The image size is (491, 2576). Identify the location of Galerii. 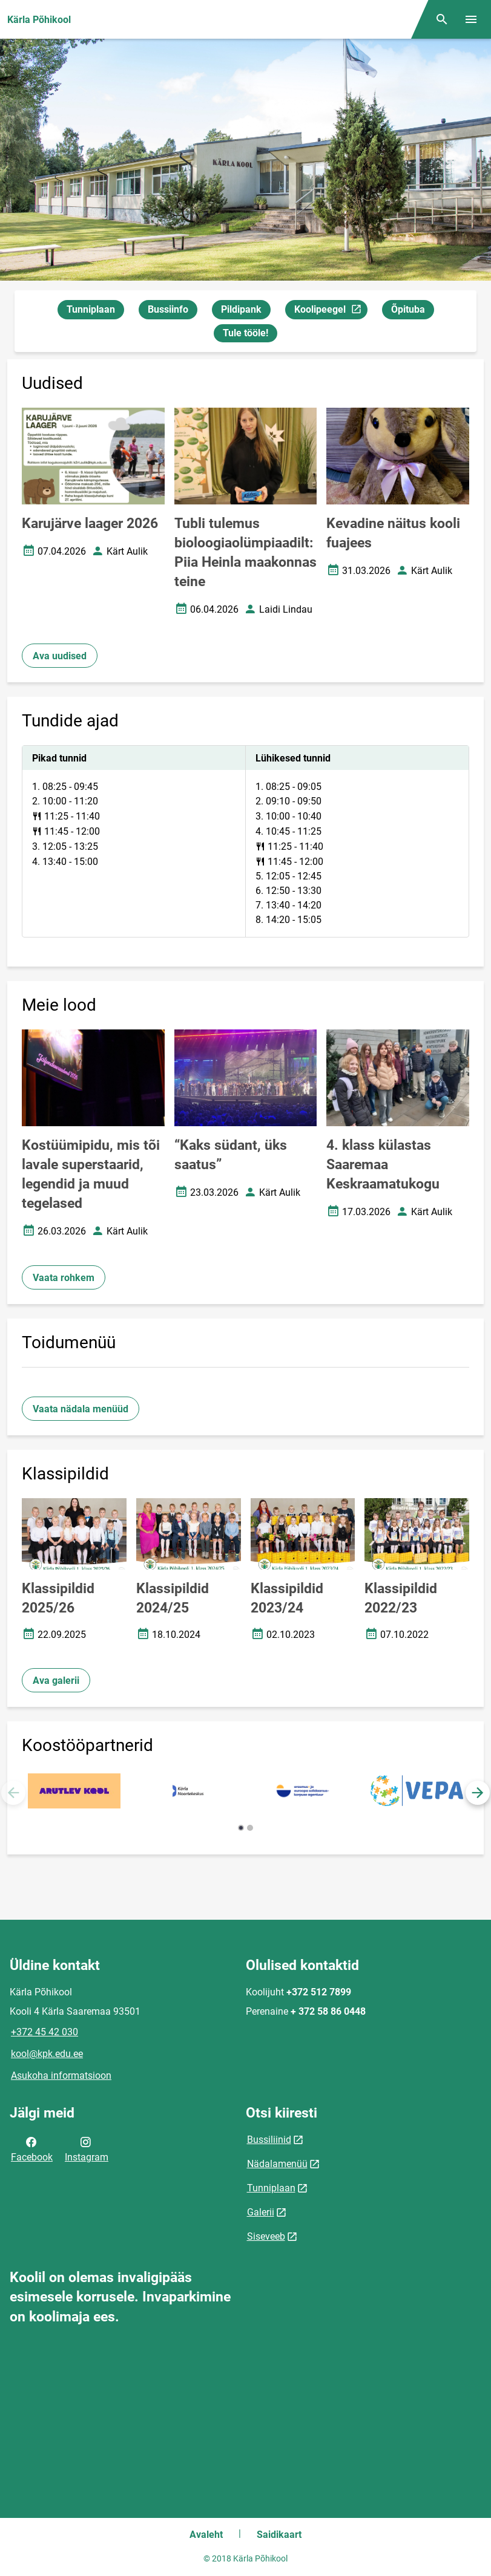
(260, 2212).